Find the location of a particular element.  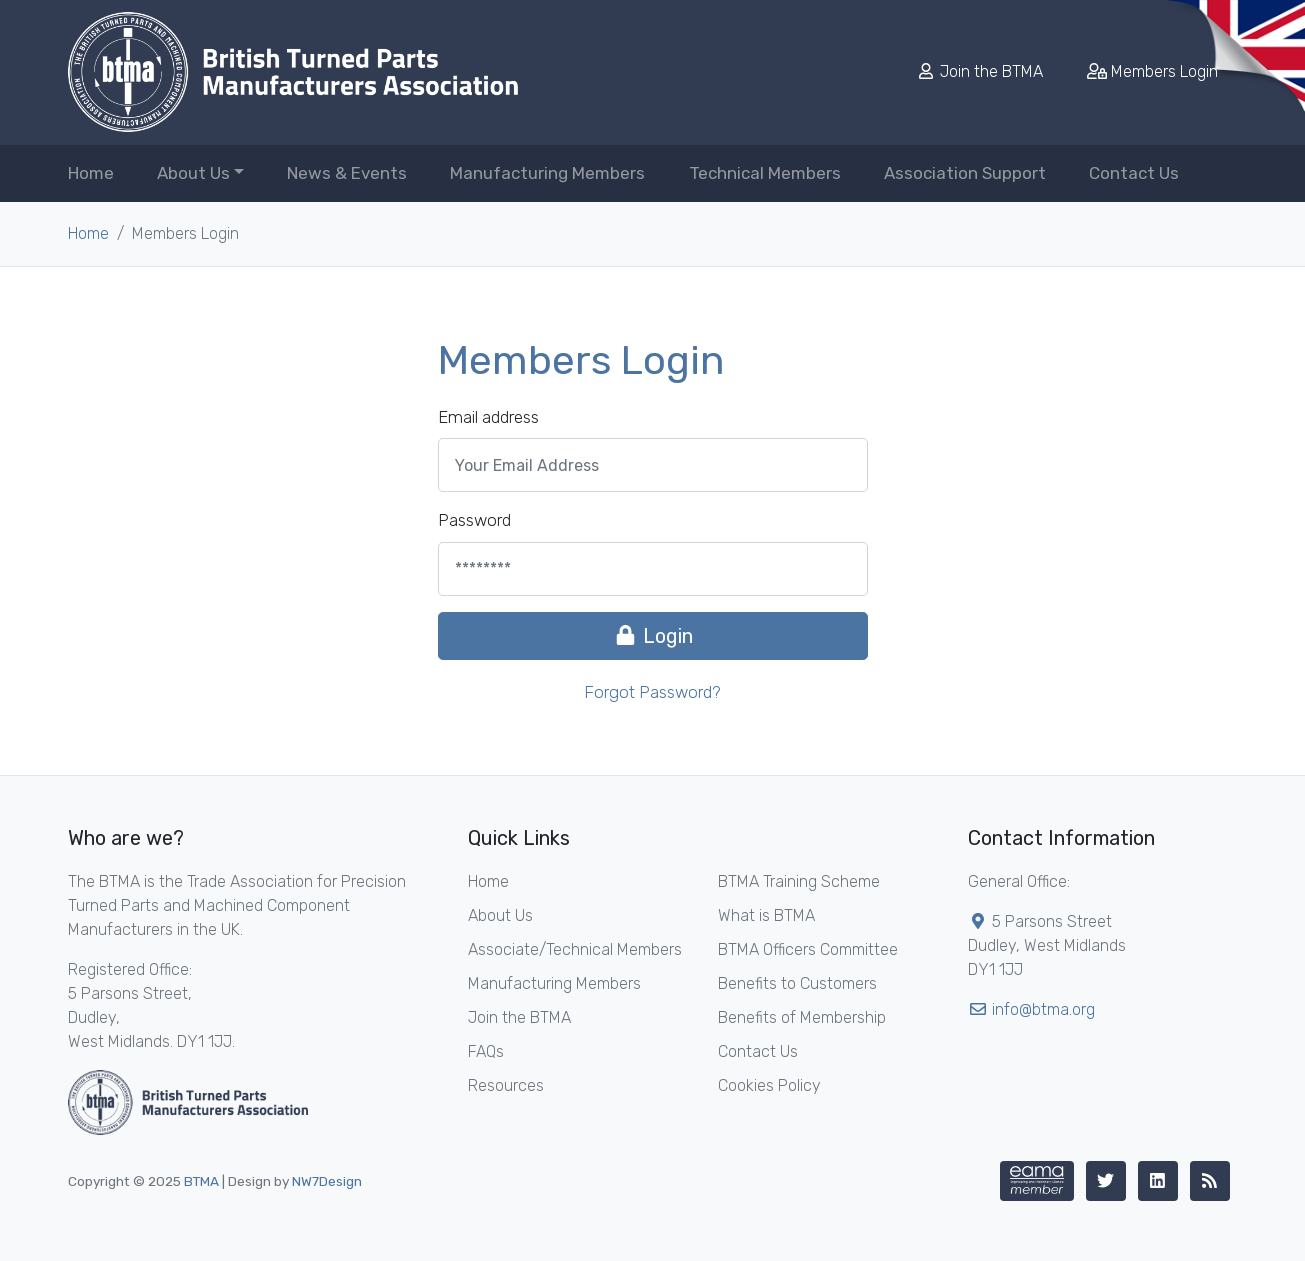

Email address is located at coordinates (488, 417).